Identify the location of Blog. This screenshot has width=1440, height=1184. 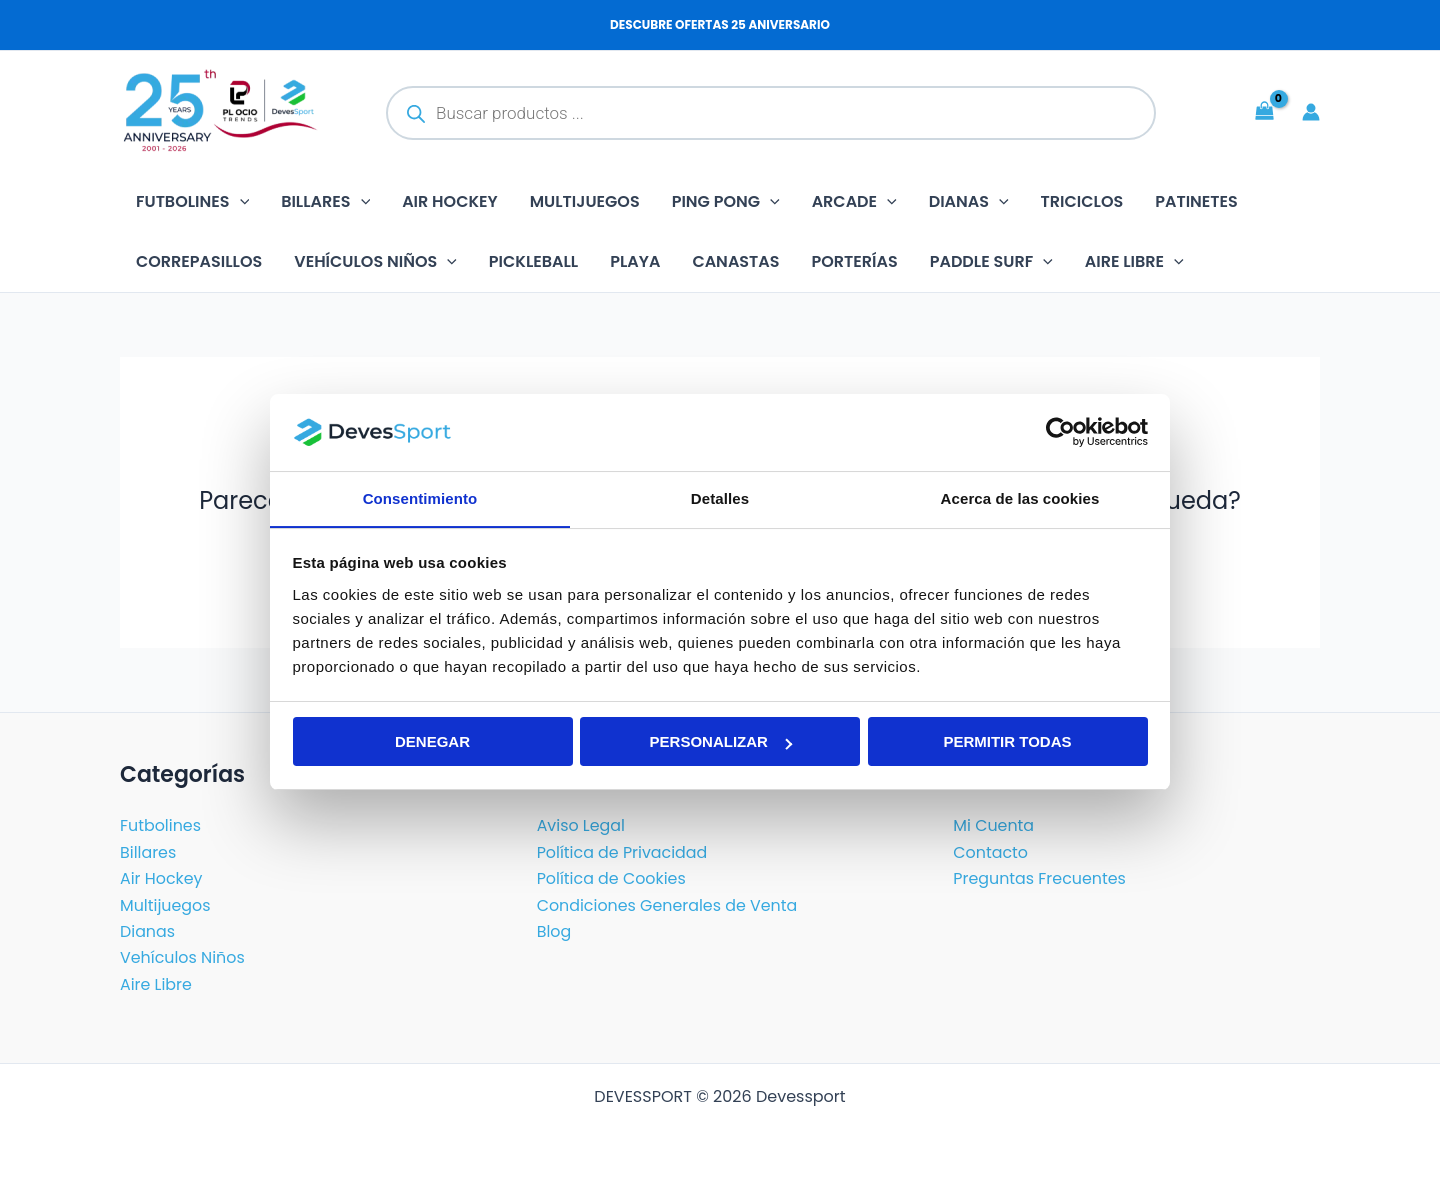
(554, 931).